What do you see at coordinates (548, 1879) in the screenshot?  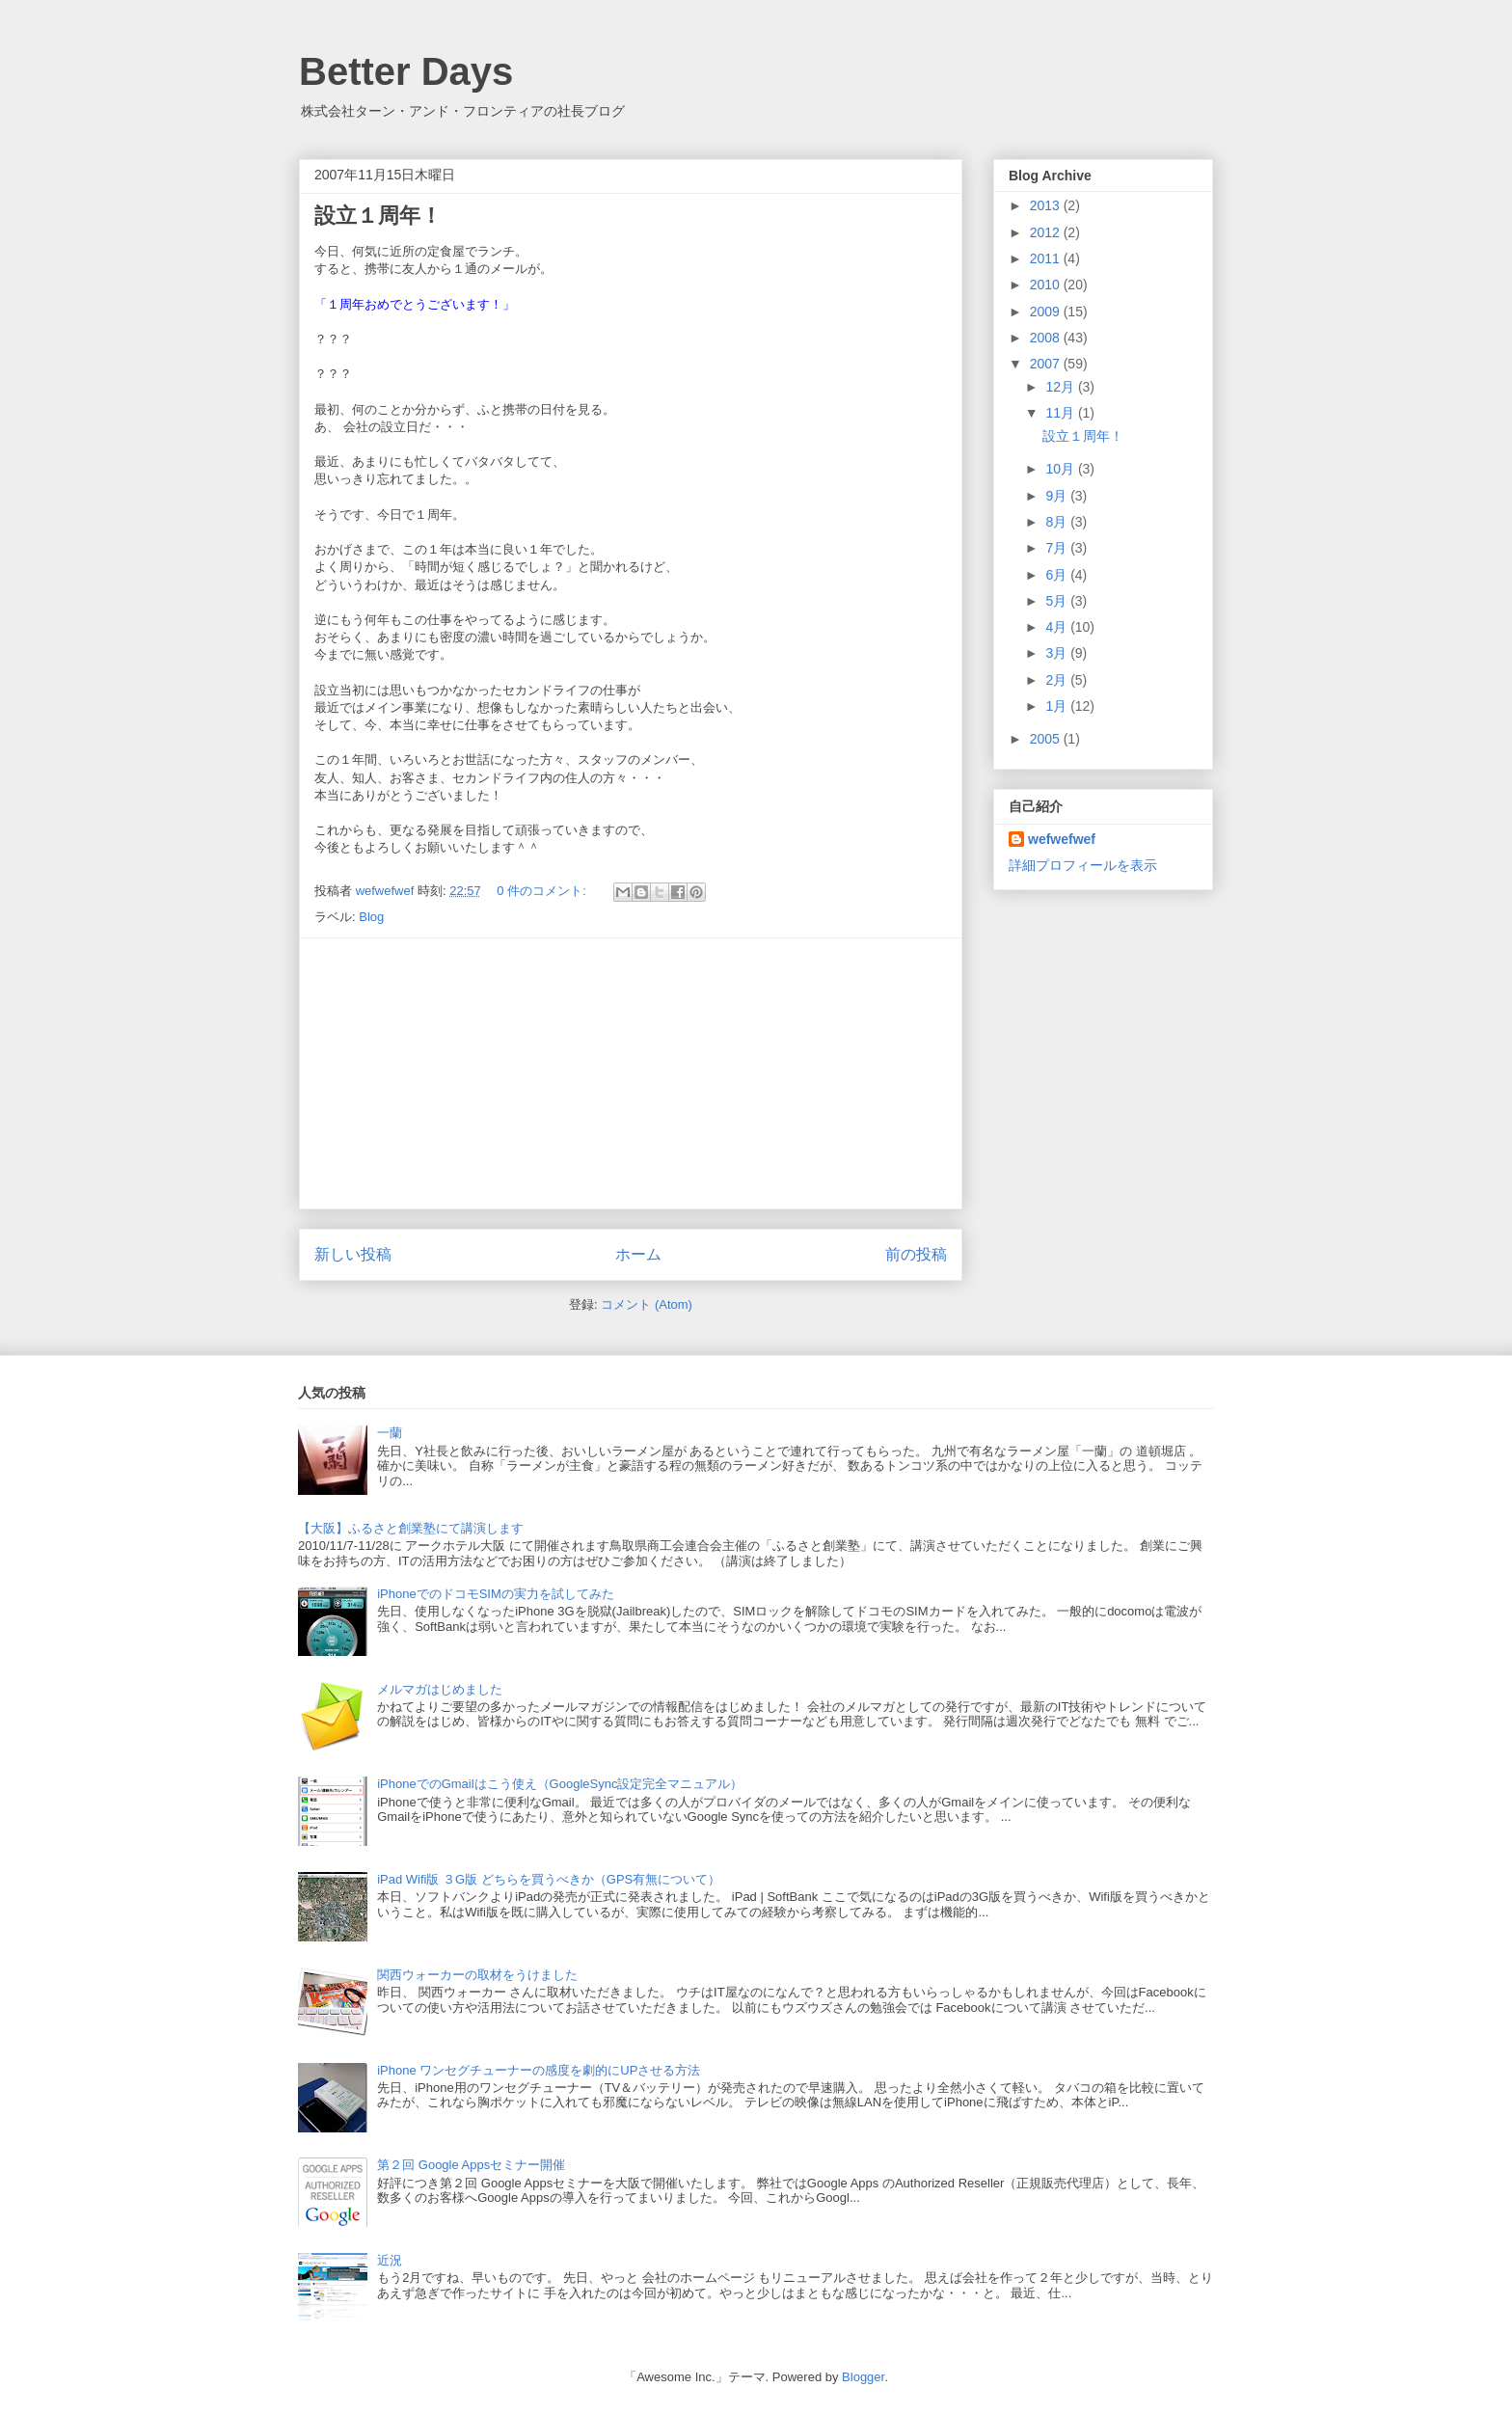 I see `iPad Wifi版 ３G版 どちらを買うべきか（GPS有無について）` at bounding box center [548, 1879].